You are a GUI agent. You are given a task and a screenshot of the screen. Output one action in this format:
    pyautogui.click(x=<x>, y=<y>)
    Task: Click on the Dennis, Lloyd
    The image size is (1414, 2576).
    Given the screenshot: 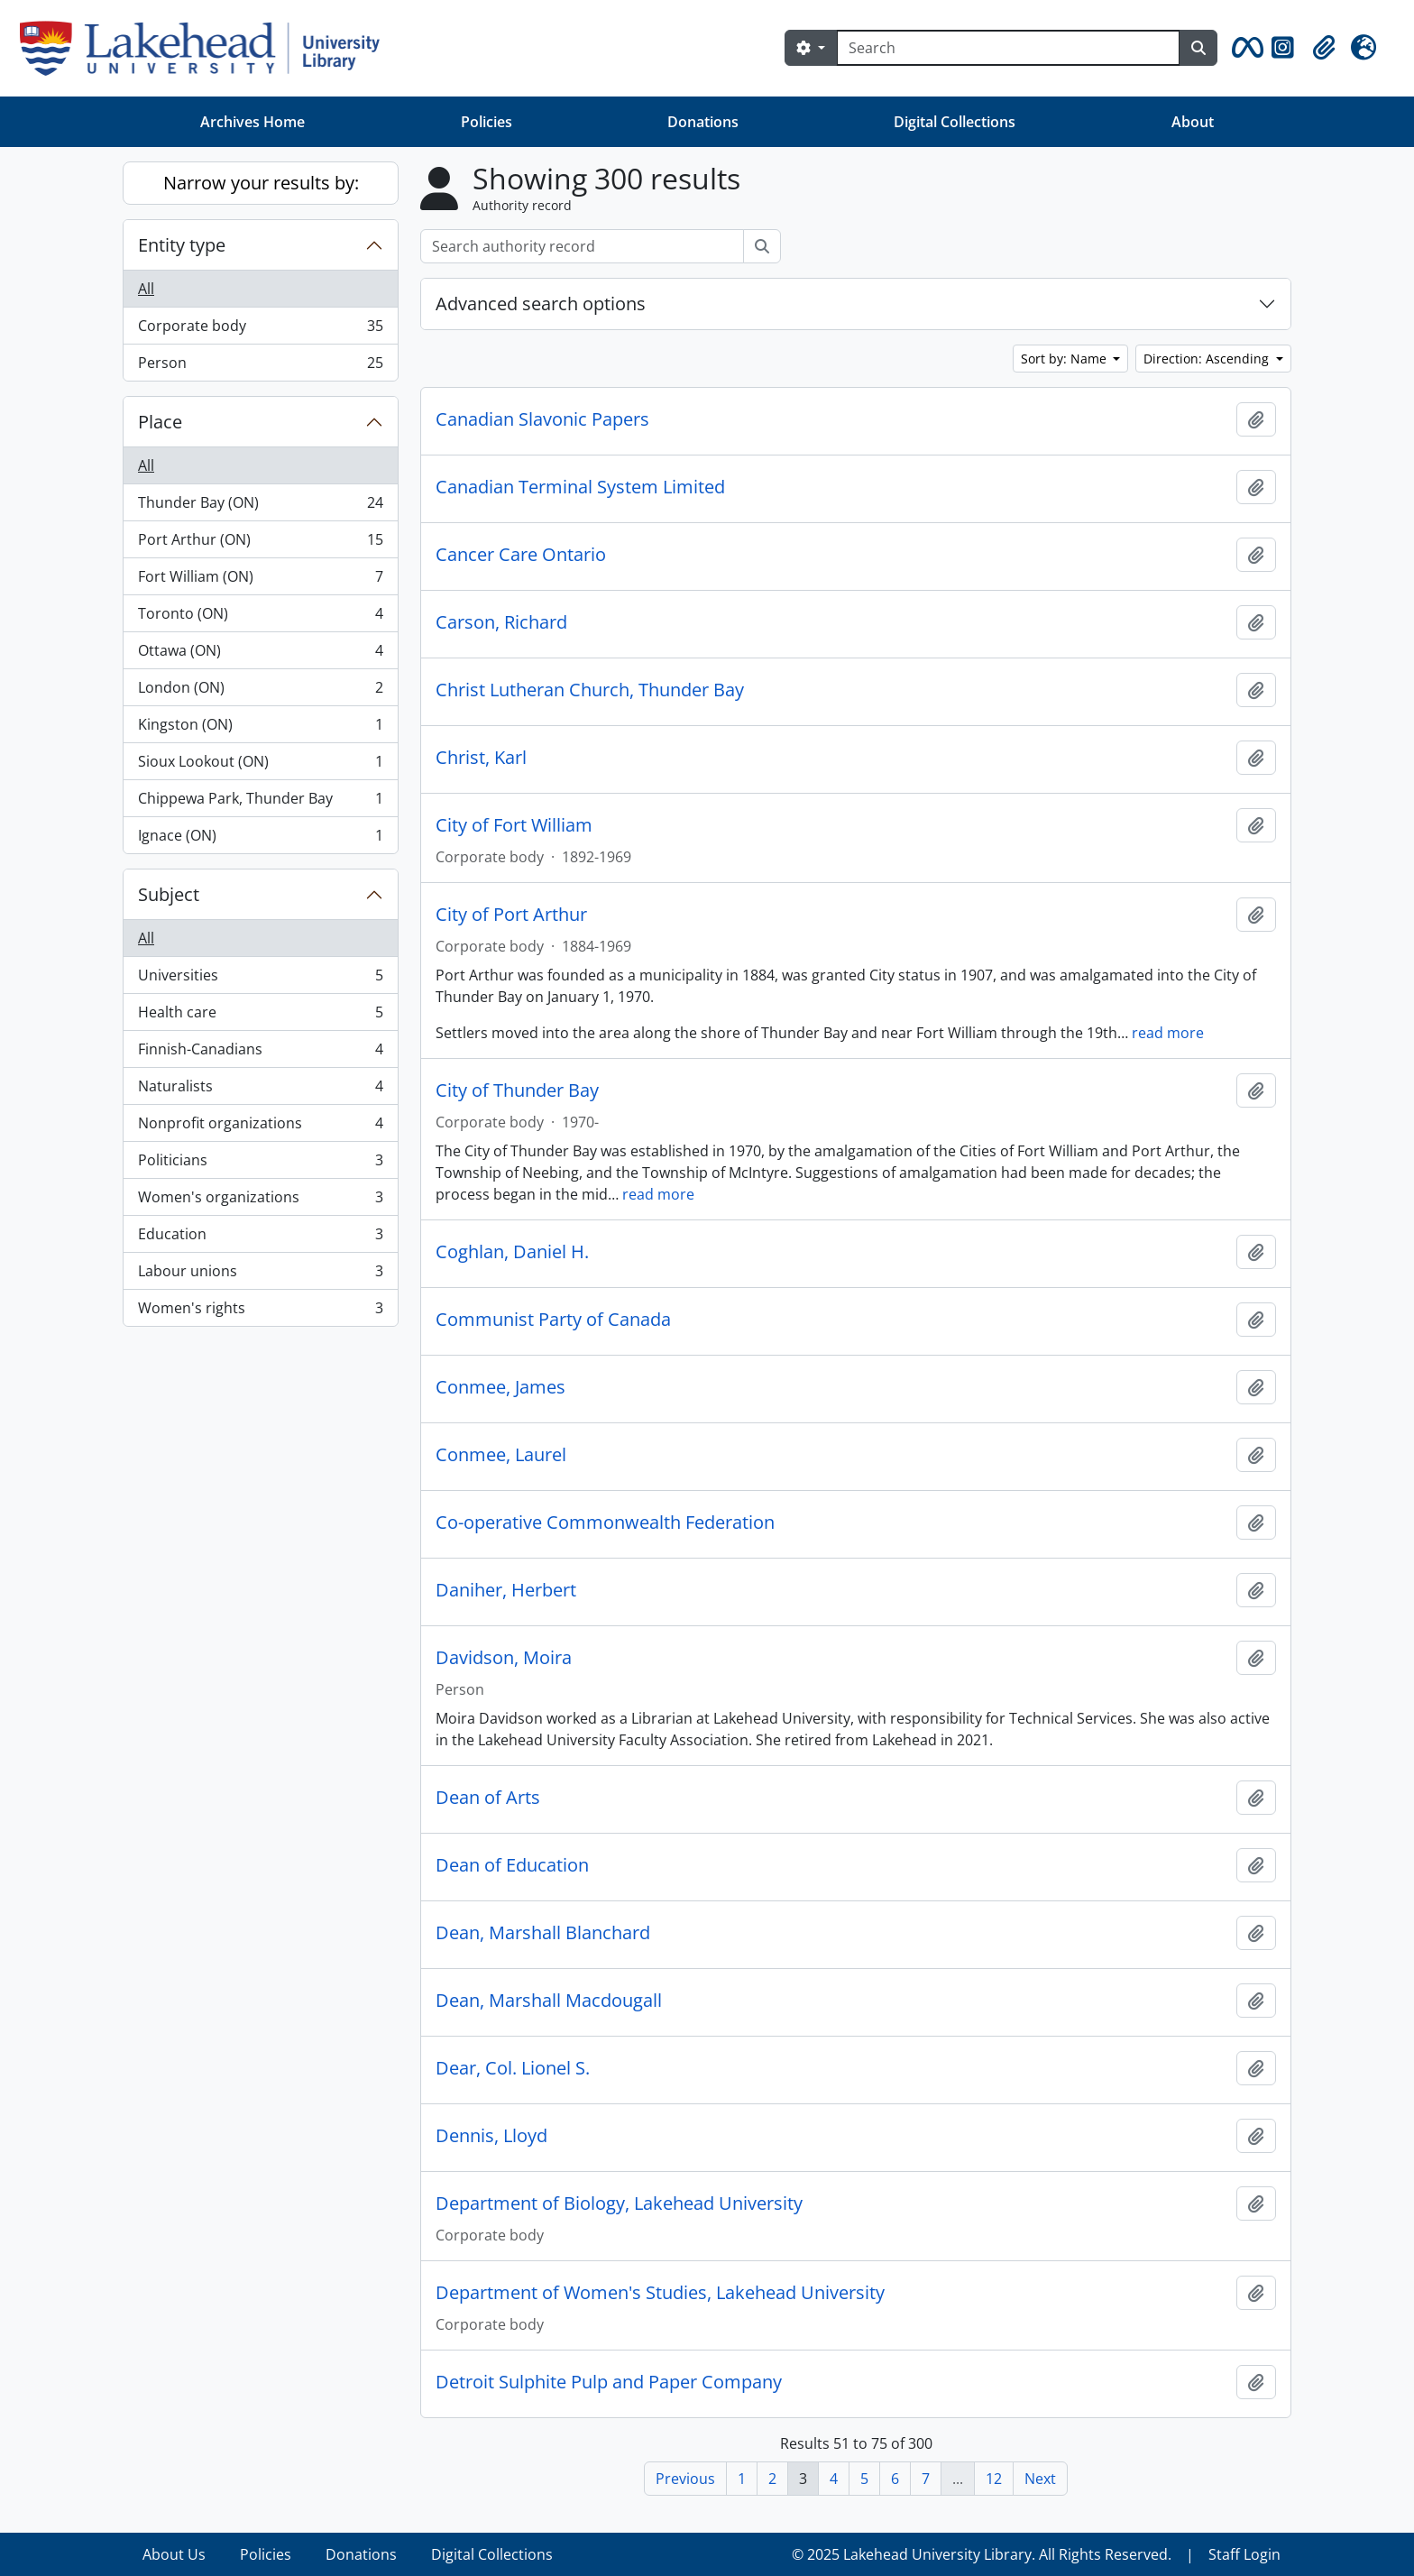 What is the action you would take?
    pyautogui.click(x=491, y=2136)
    